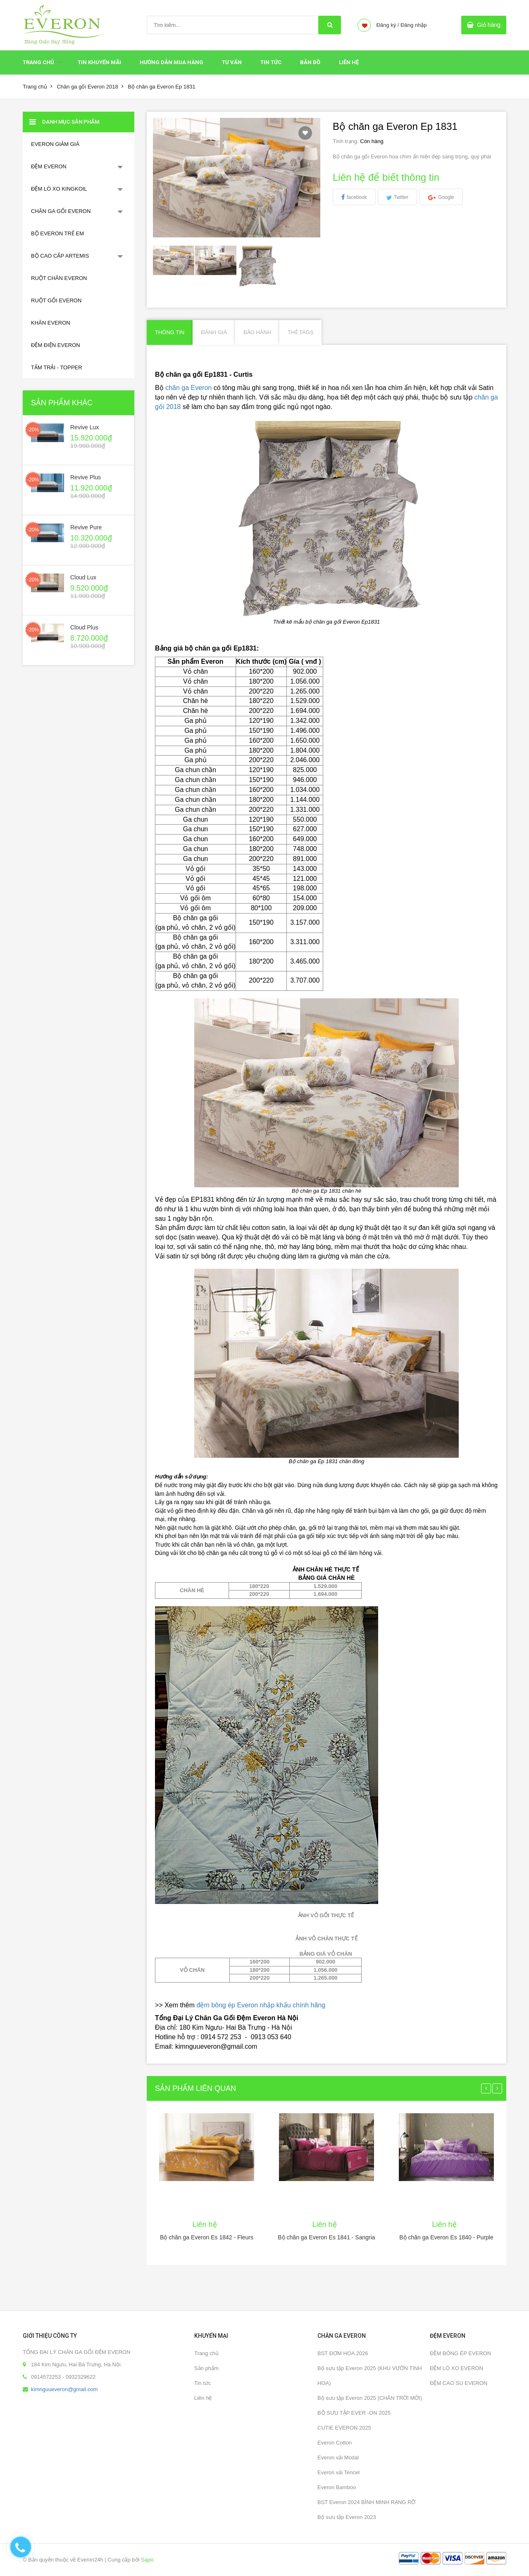 The width and height of the screenshot is (529, 2576). Describe the element at coordinates (60, 256) in the screenshot. I see `BỘ CAO CẤP ARTEMIS` at that location.